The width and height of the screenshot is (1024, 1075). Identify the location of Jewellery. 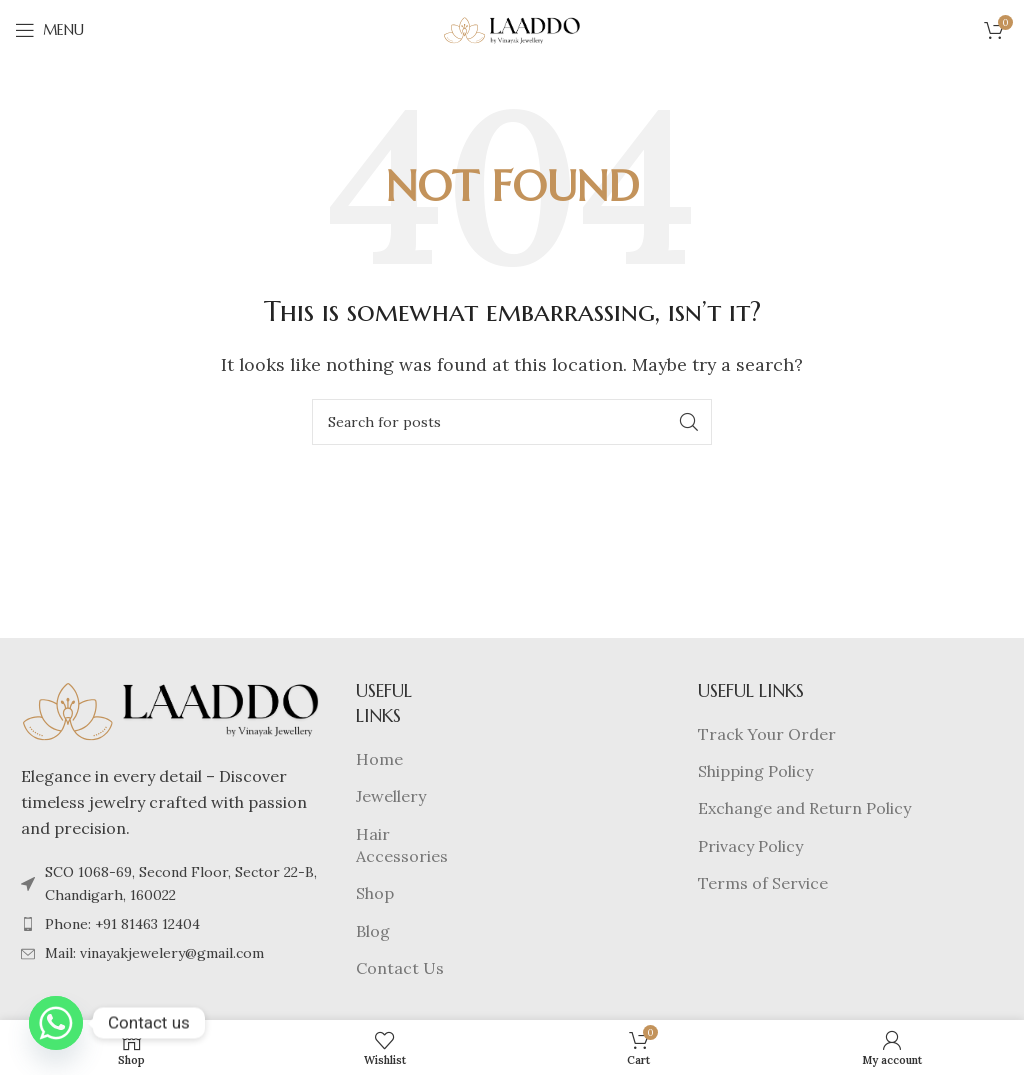
(391, 796).